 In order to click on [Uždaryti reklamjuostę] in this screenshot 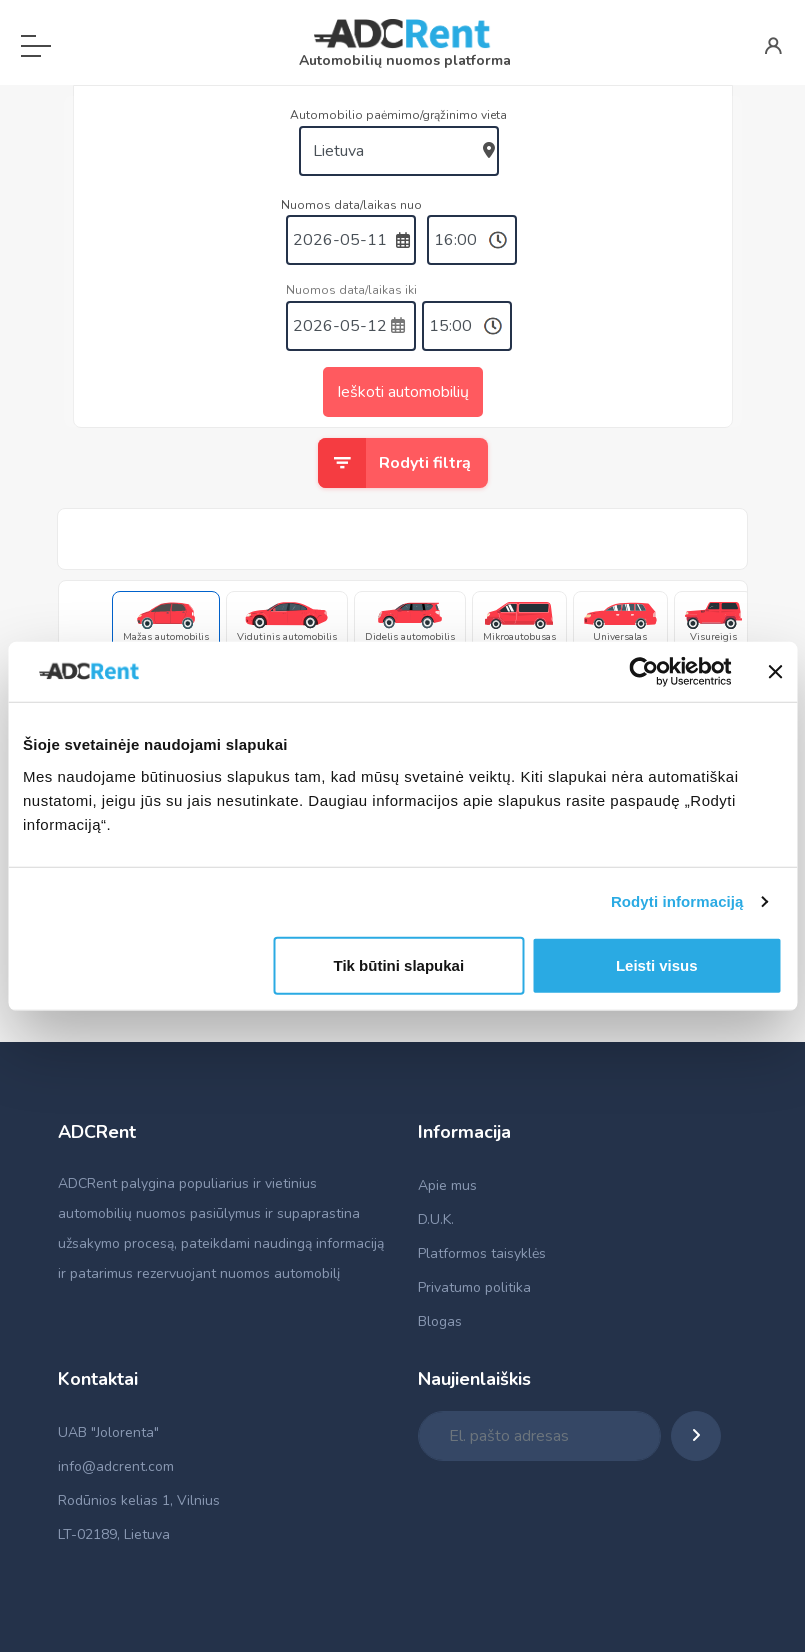, I will do `click(775, 672)`.